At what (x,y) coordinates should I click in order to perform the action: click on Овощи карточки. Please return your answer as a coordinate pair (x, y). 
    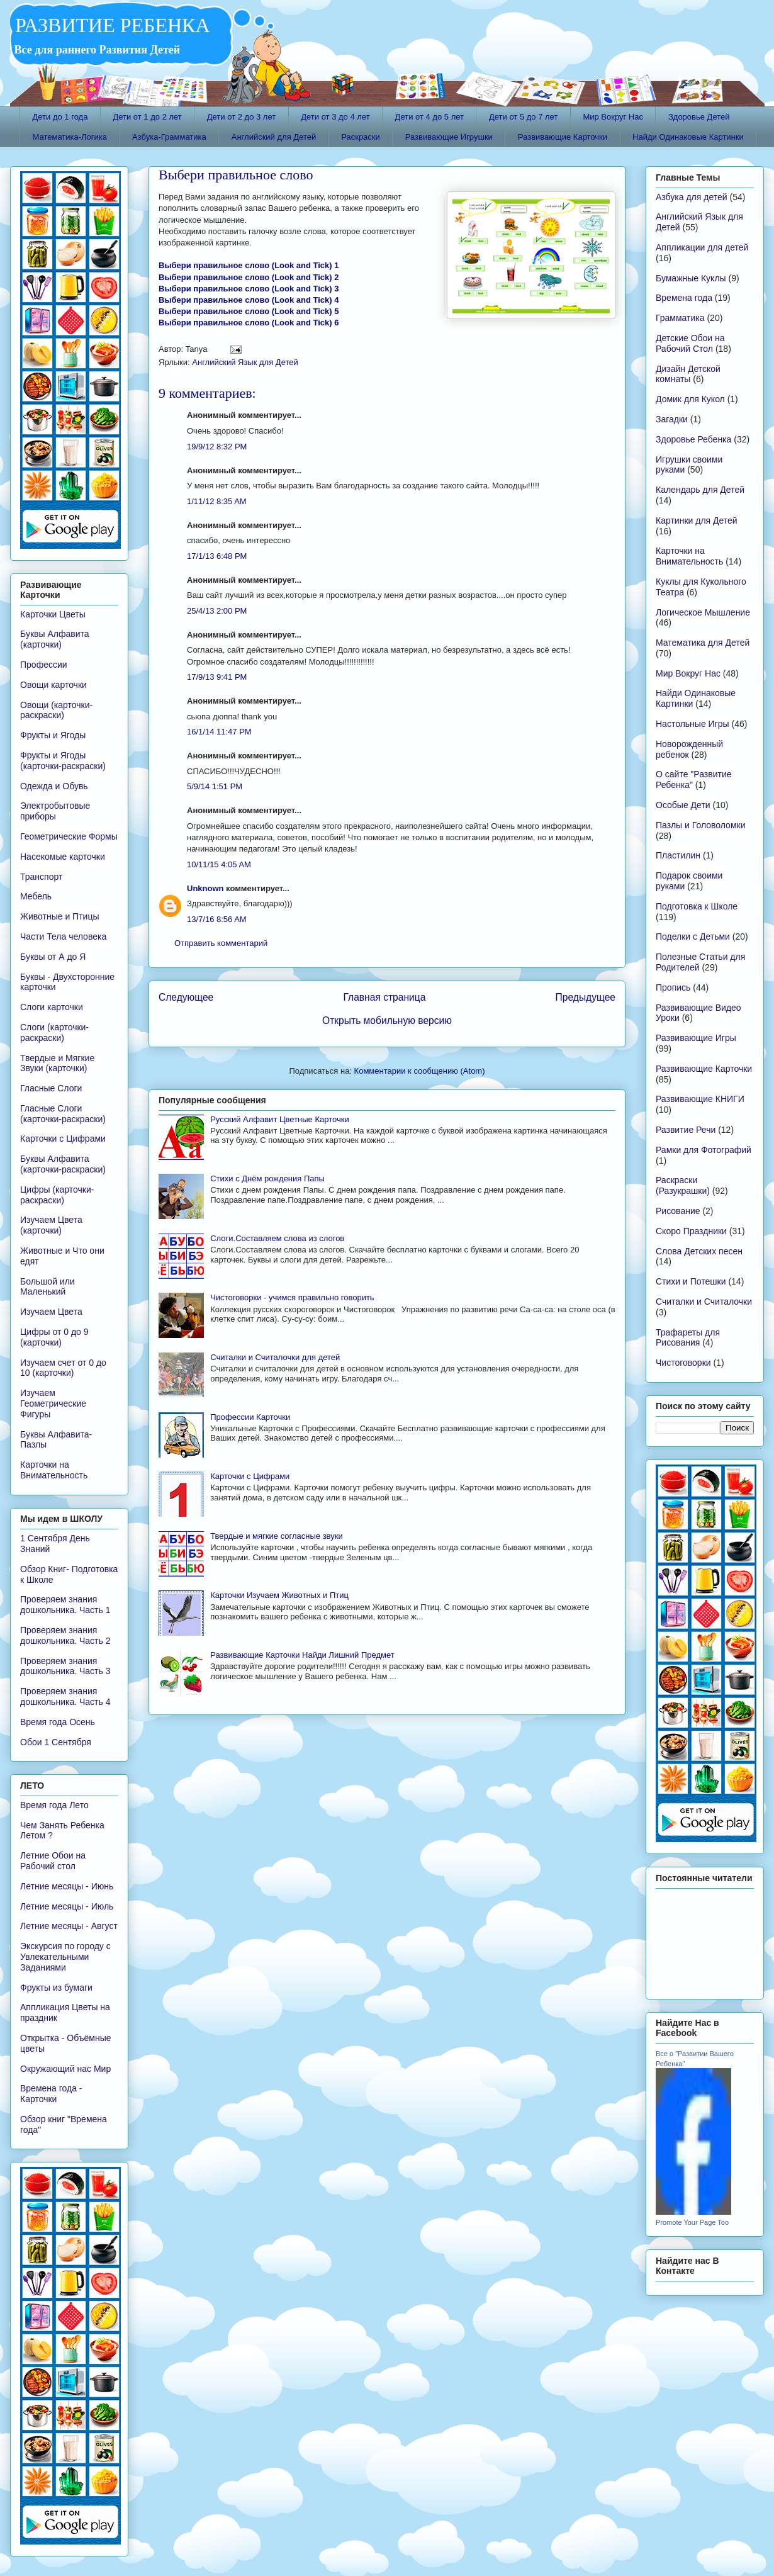
    Looking at the image, I should click on (53, 685).